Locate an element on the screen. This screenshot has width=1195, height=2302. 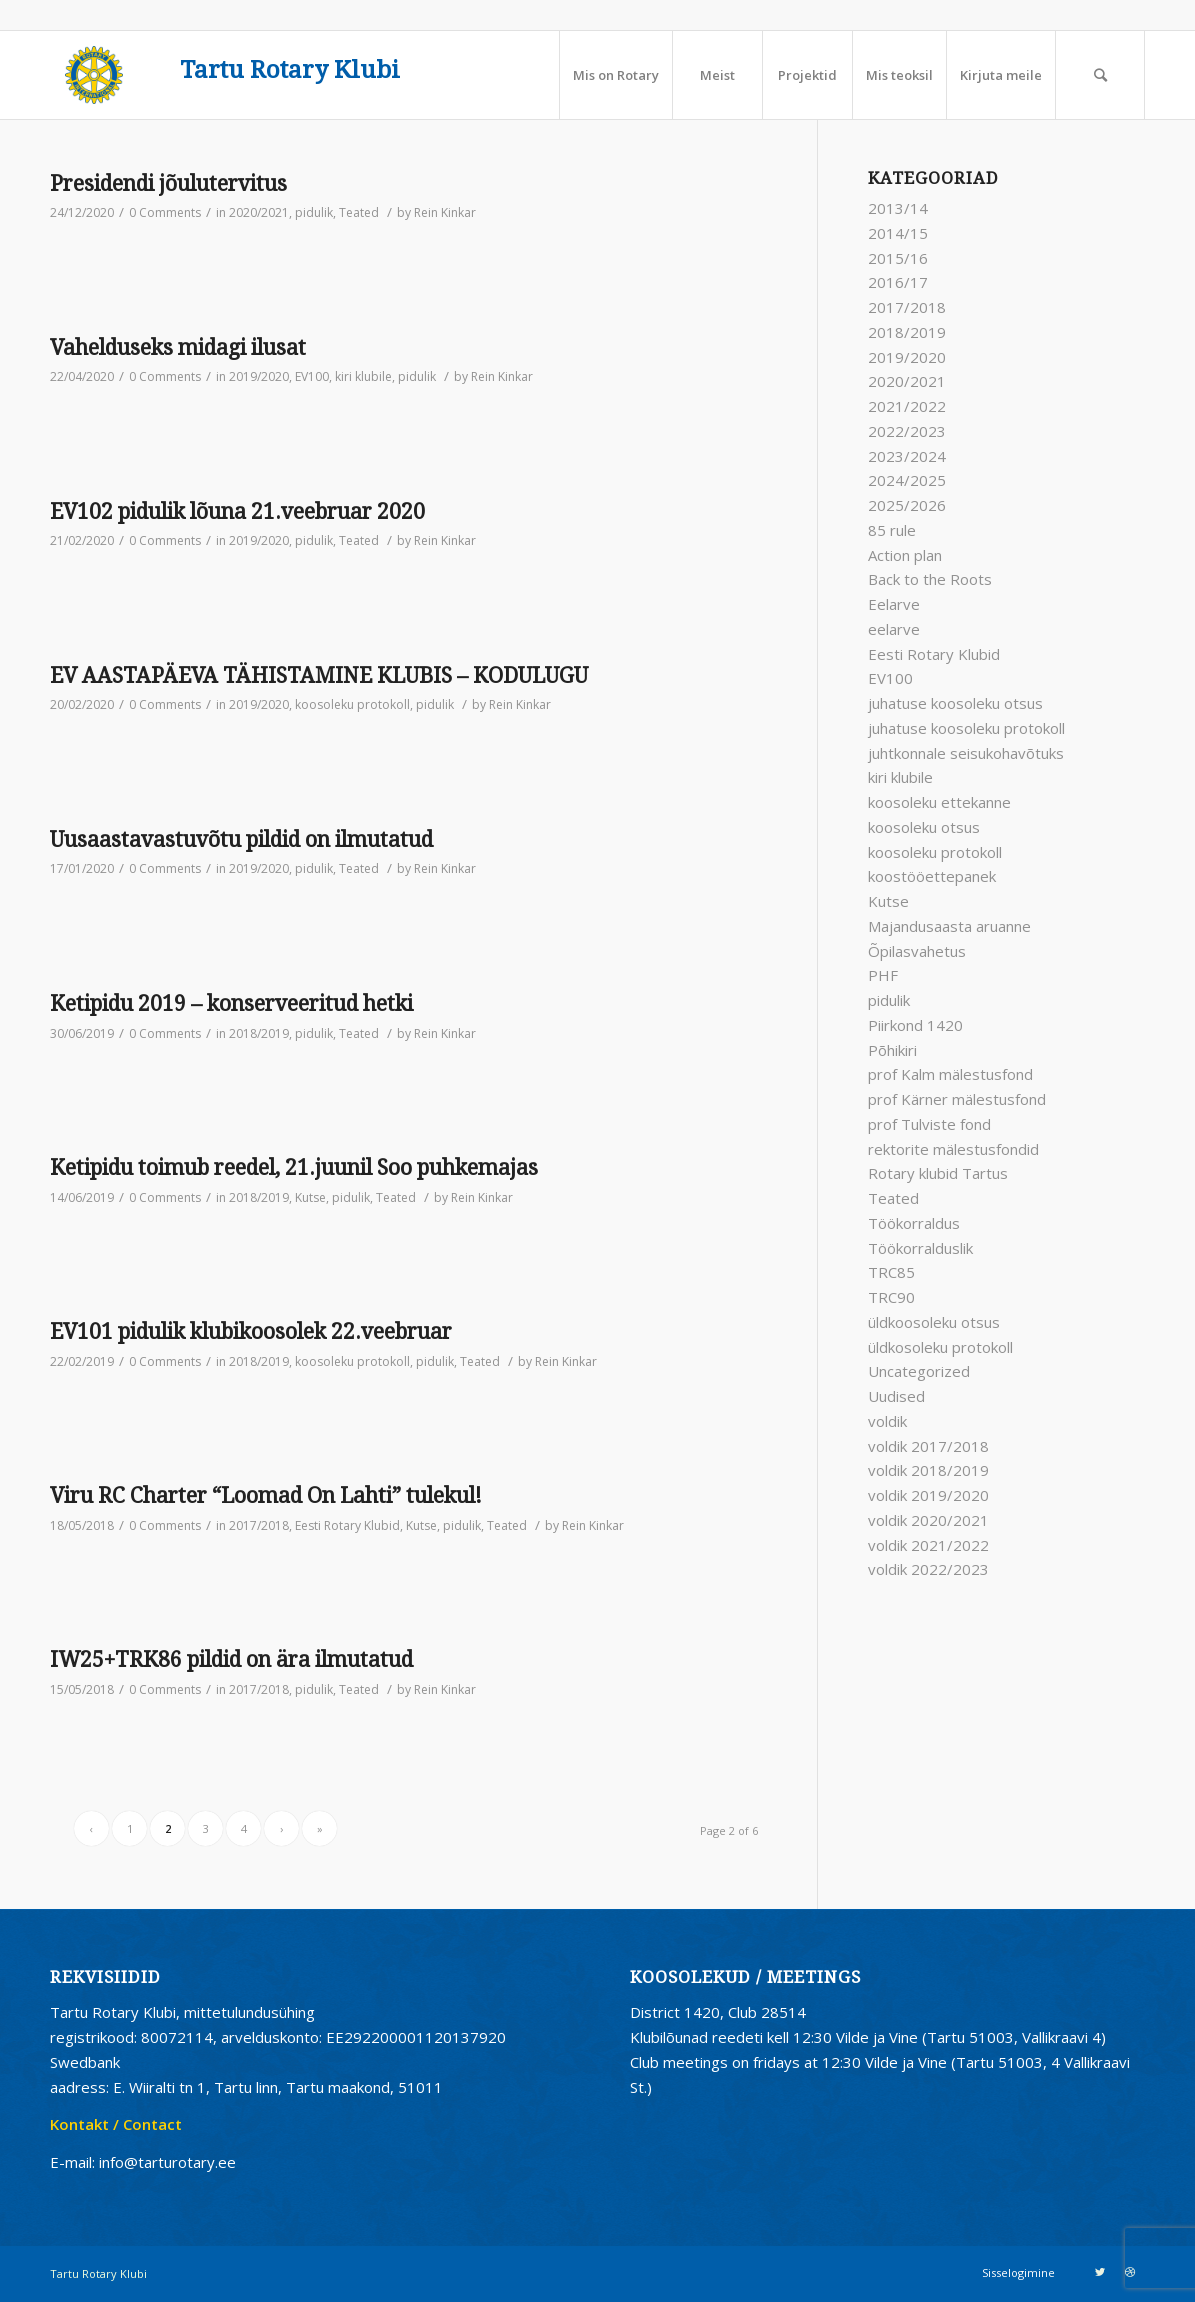
üldkoosoleku otsus is located at coordinates (934, 1322).